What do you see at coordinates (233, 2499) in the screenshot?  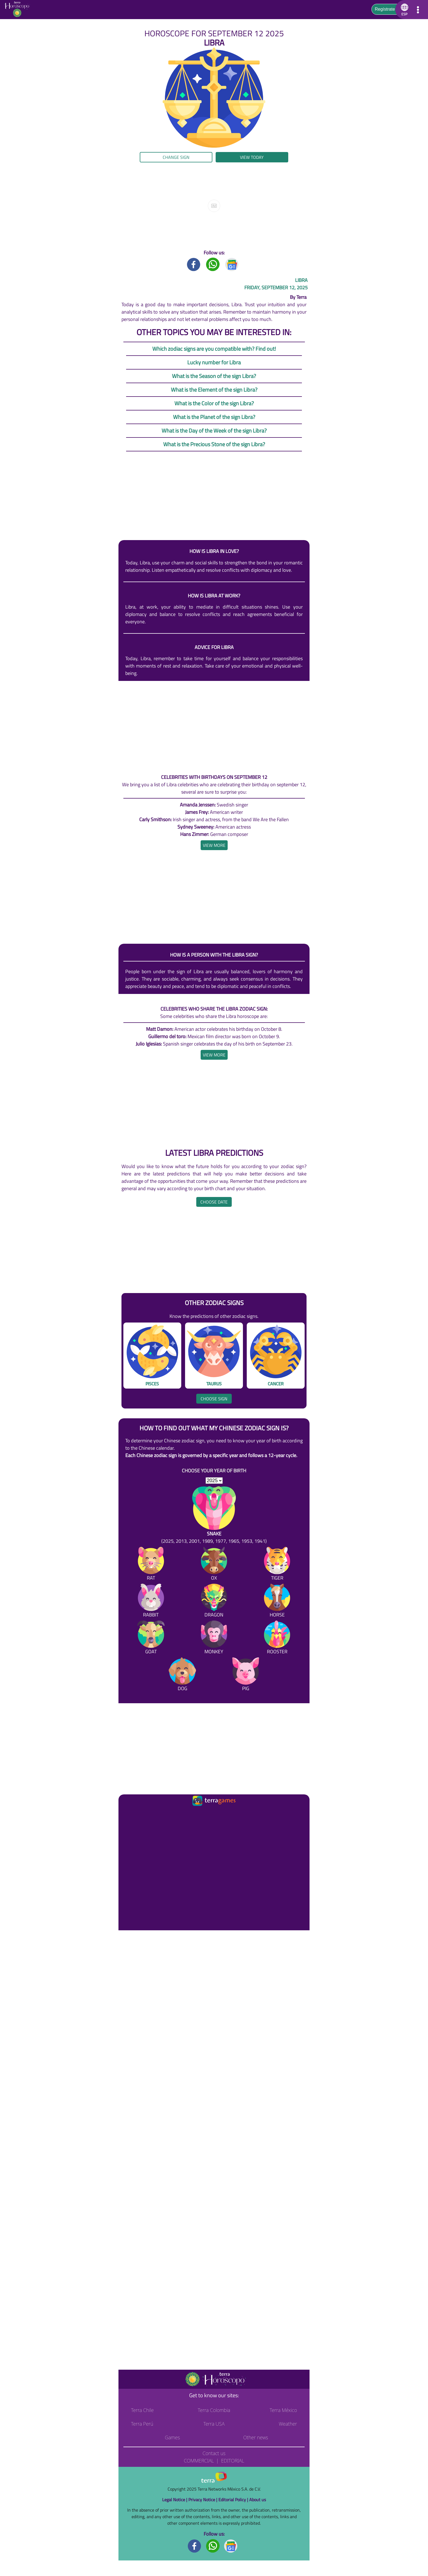 I see `Editorial Policy |` at bounding box center [233, 2499].